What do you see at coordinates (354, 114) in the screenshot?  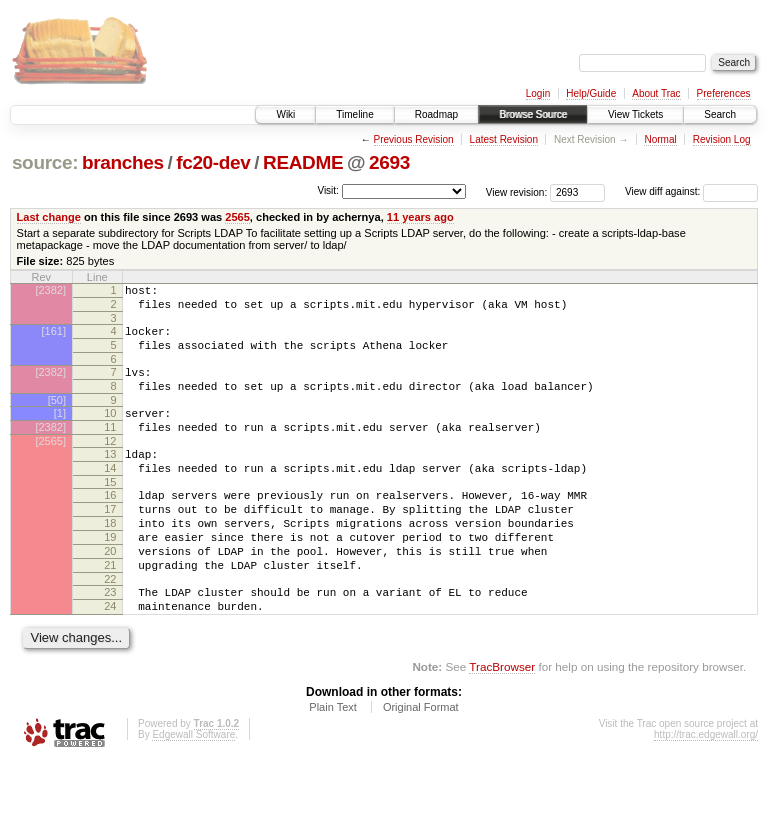 I see `Timeline` at bounding box center [354, 114].